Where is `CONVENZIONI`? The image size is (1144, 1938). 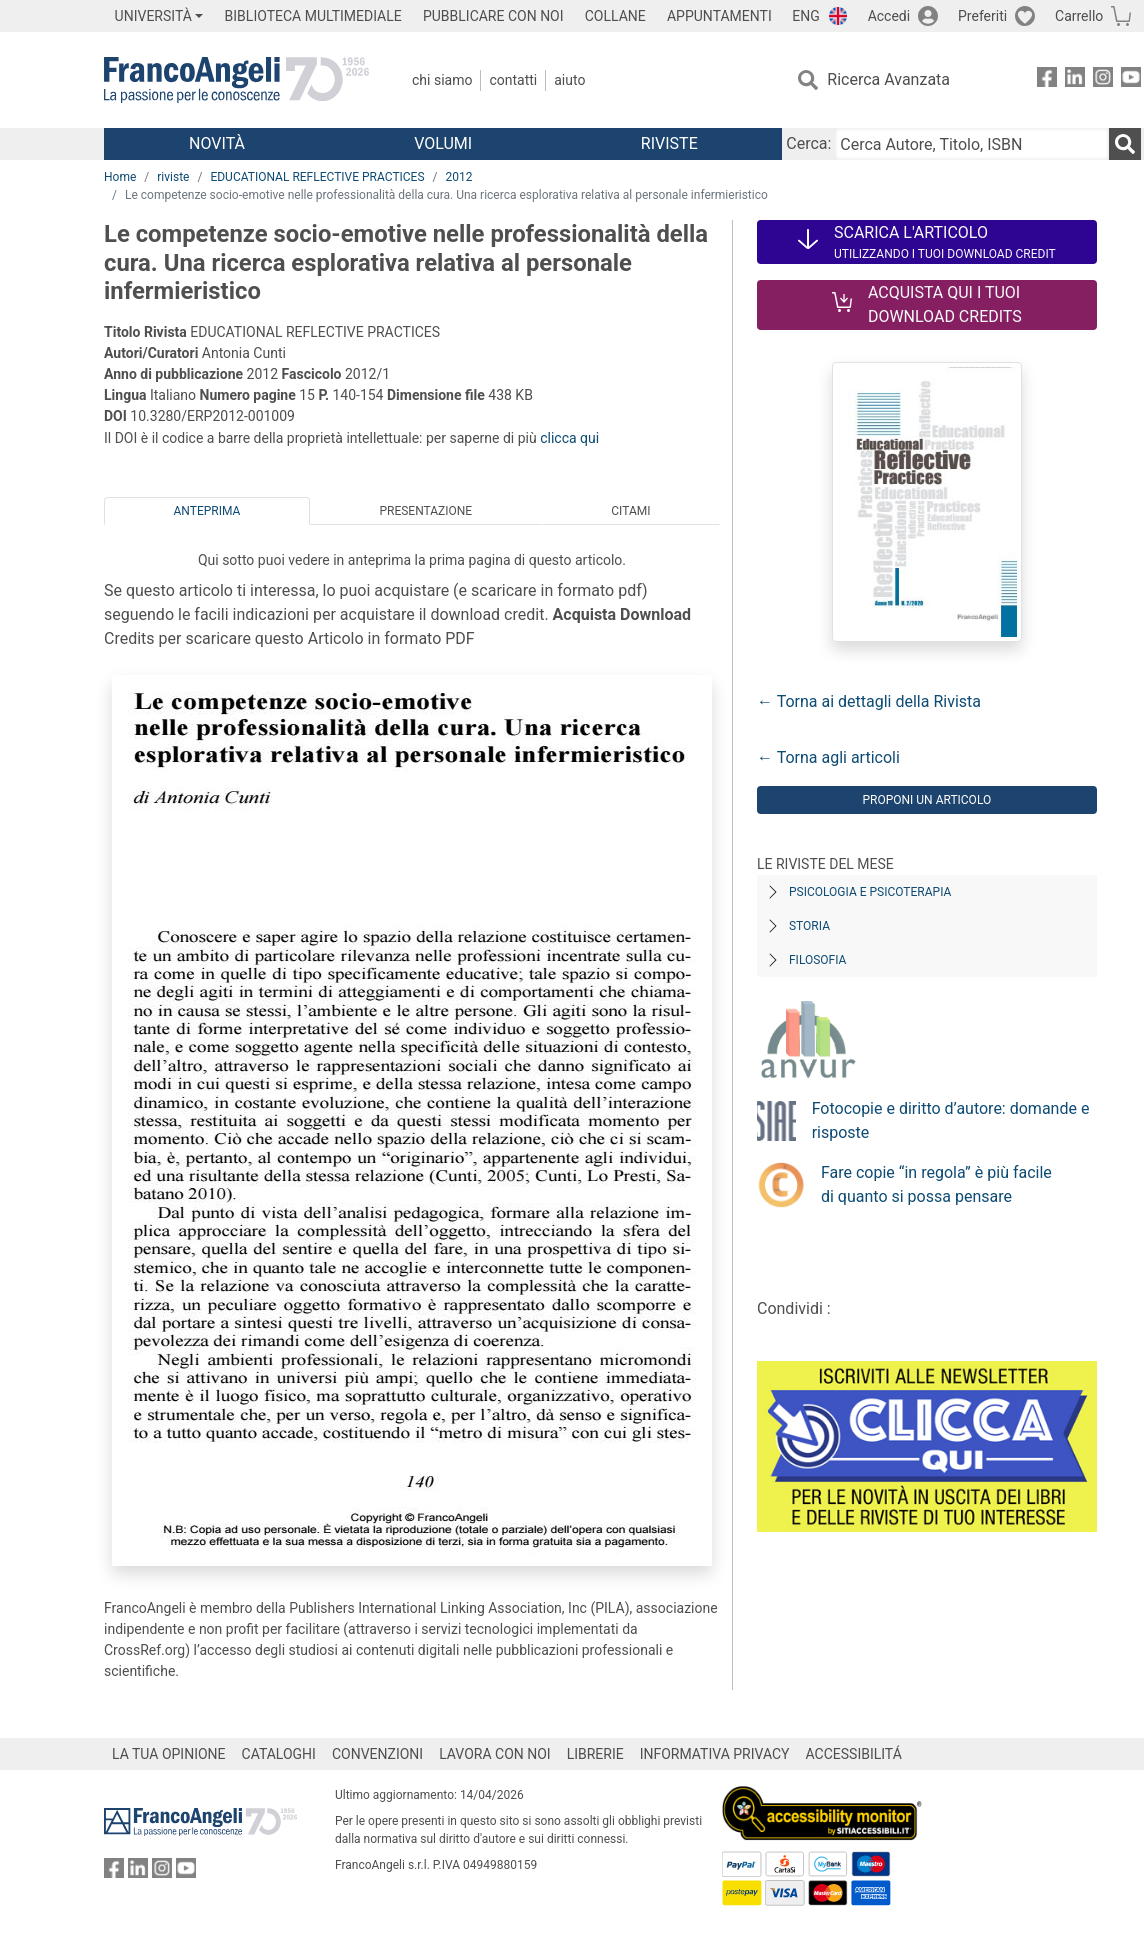
CONVENZIONI is located at coordinates (377, 1754).